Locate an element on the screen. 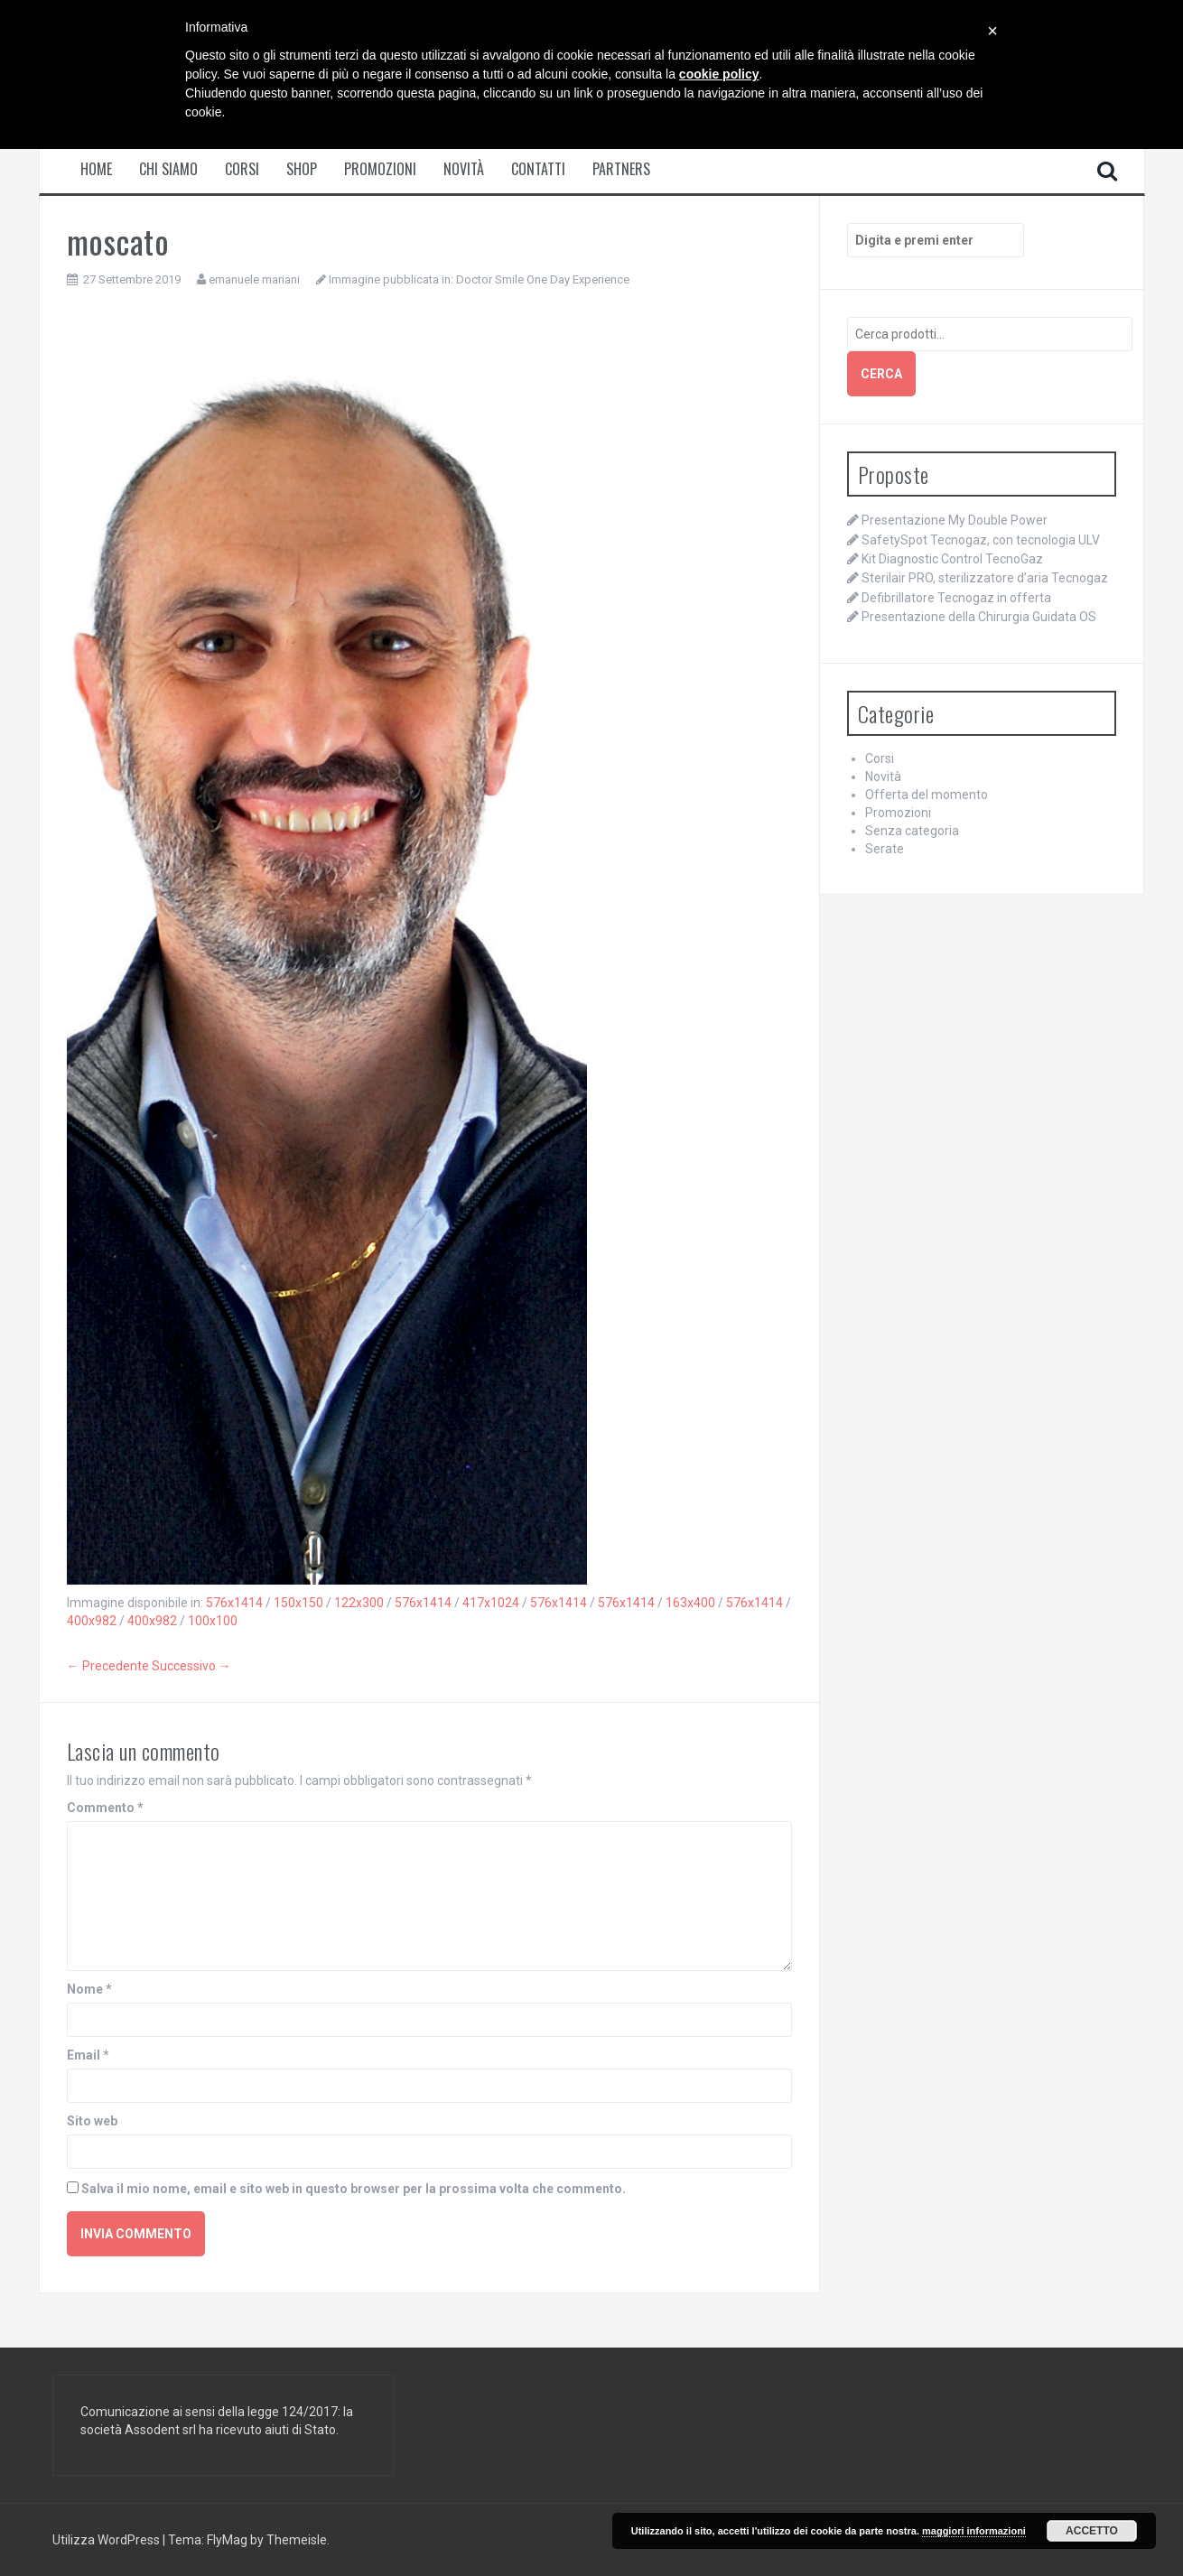 The height and width of the screenshot is (2576, 1183). emanuele mariani is located at coordinates (254, 279).